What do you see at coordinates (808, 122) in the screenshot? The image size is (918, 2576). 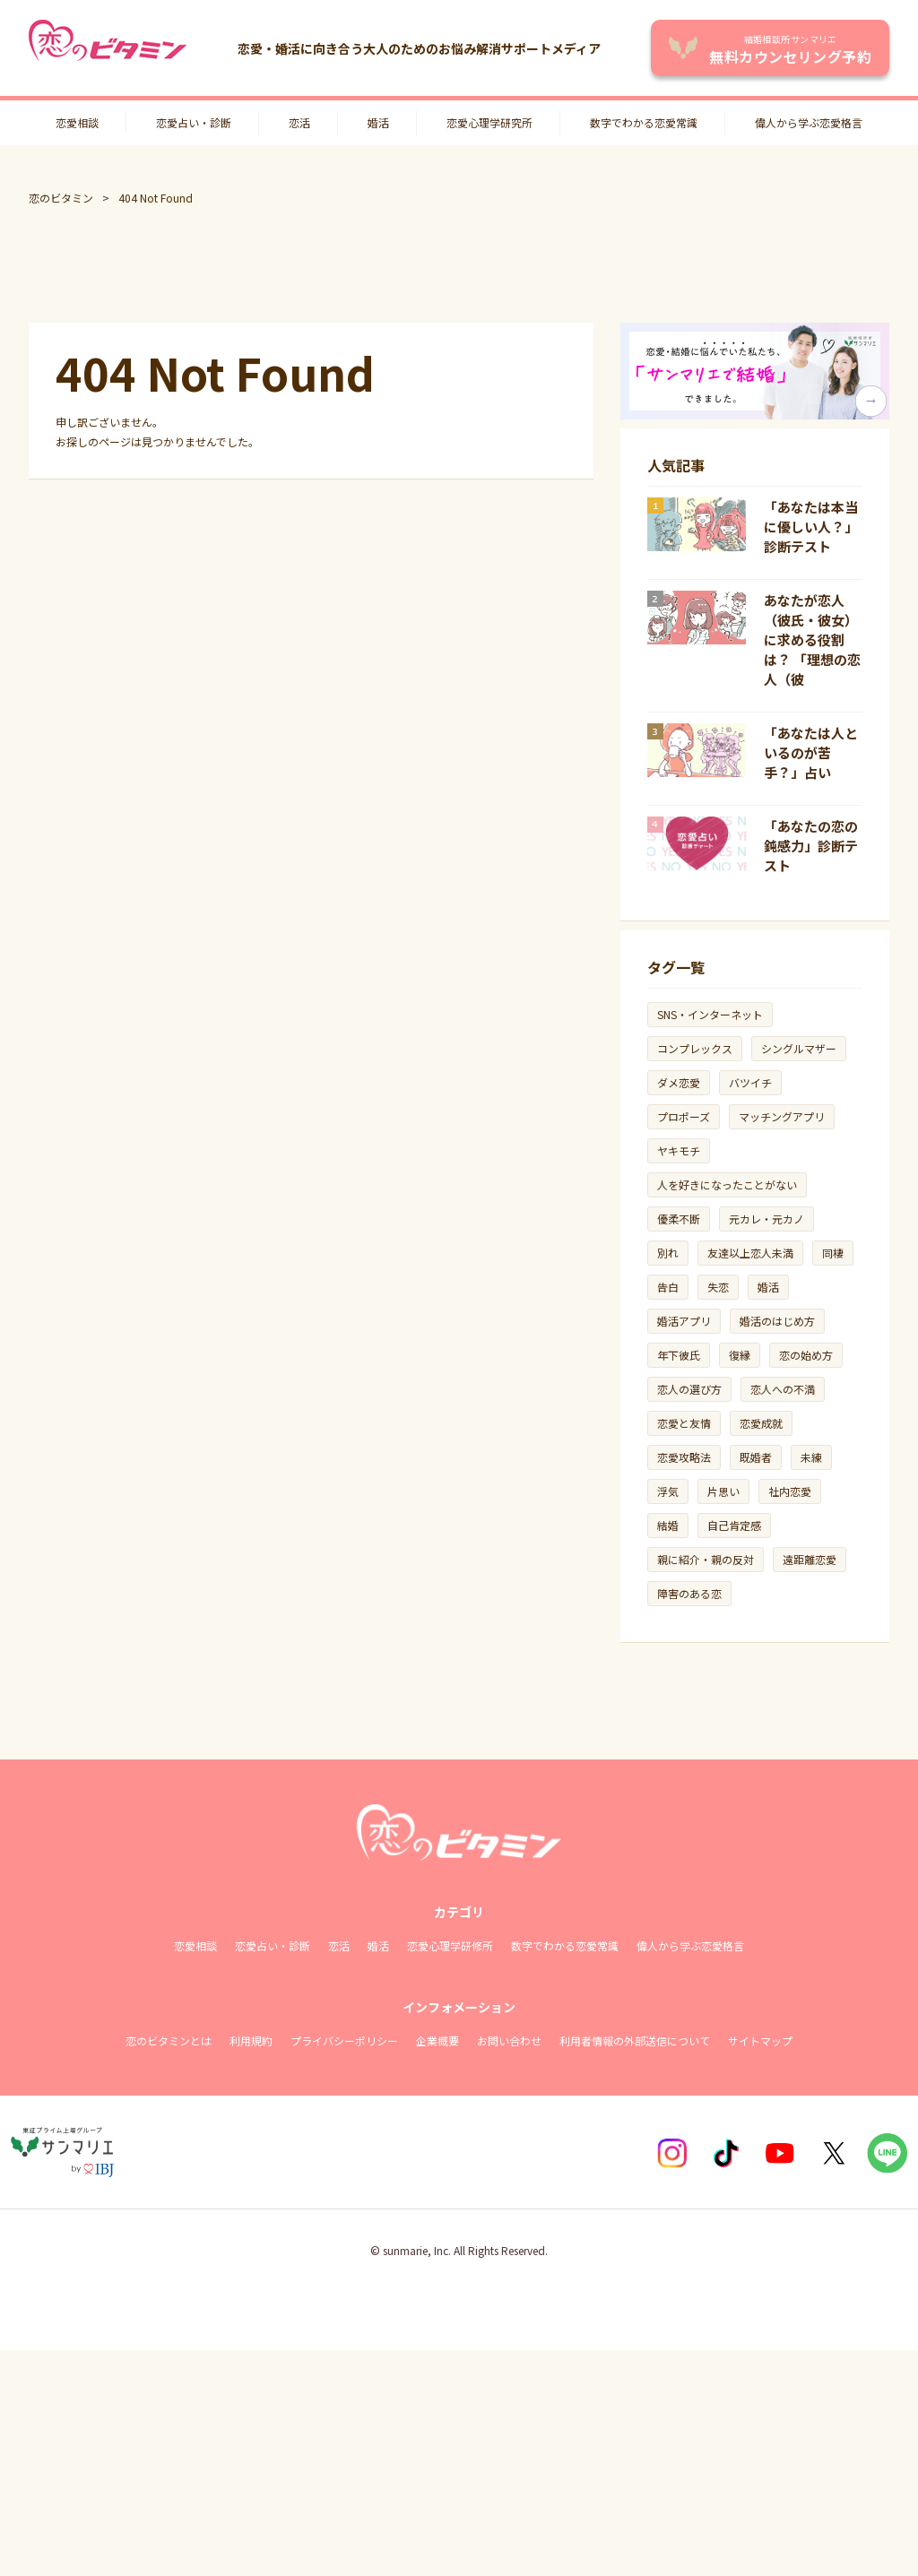 I see `偉人から学ぶ恋愛格言` at bounding box center [808, 122].